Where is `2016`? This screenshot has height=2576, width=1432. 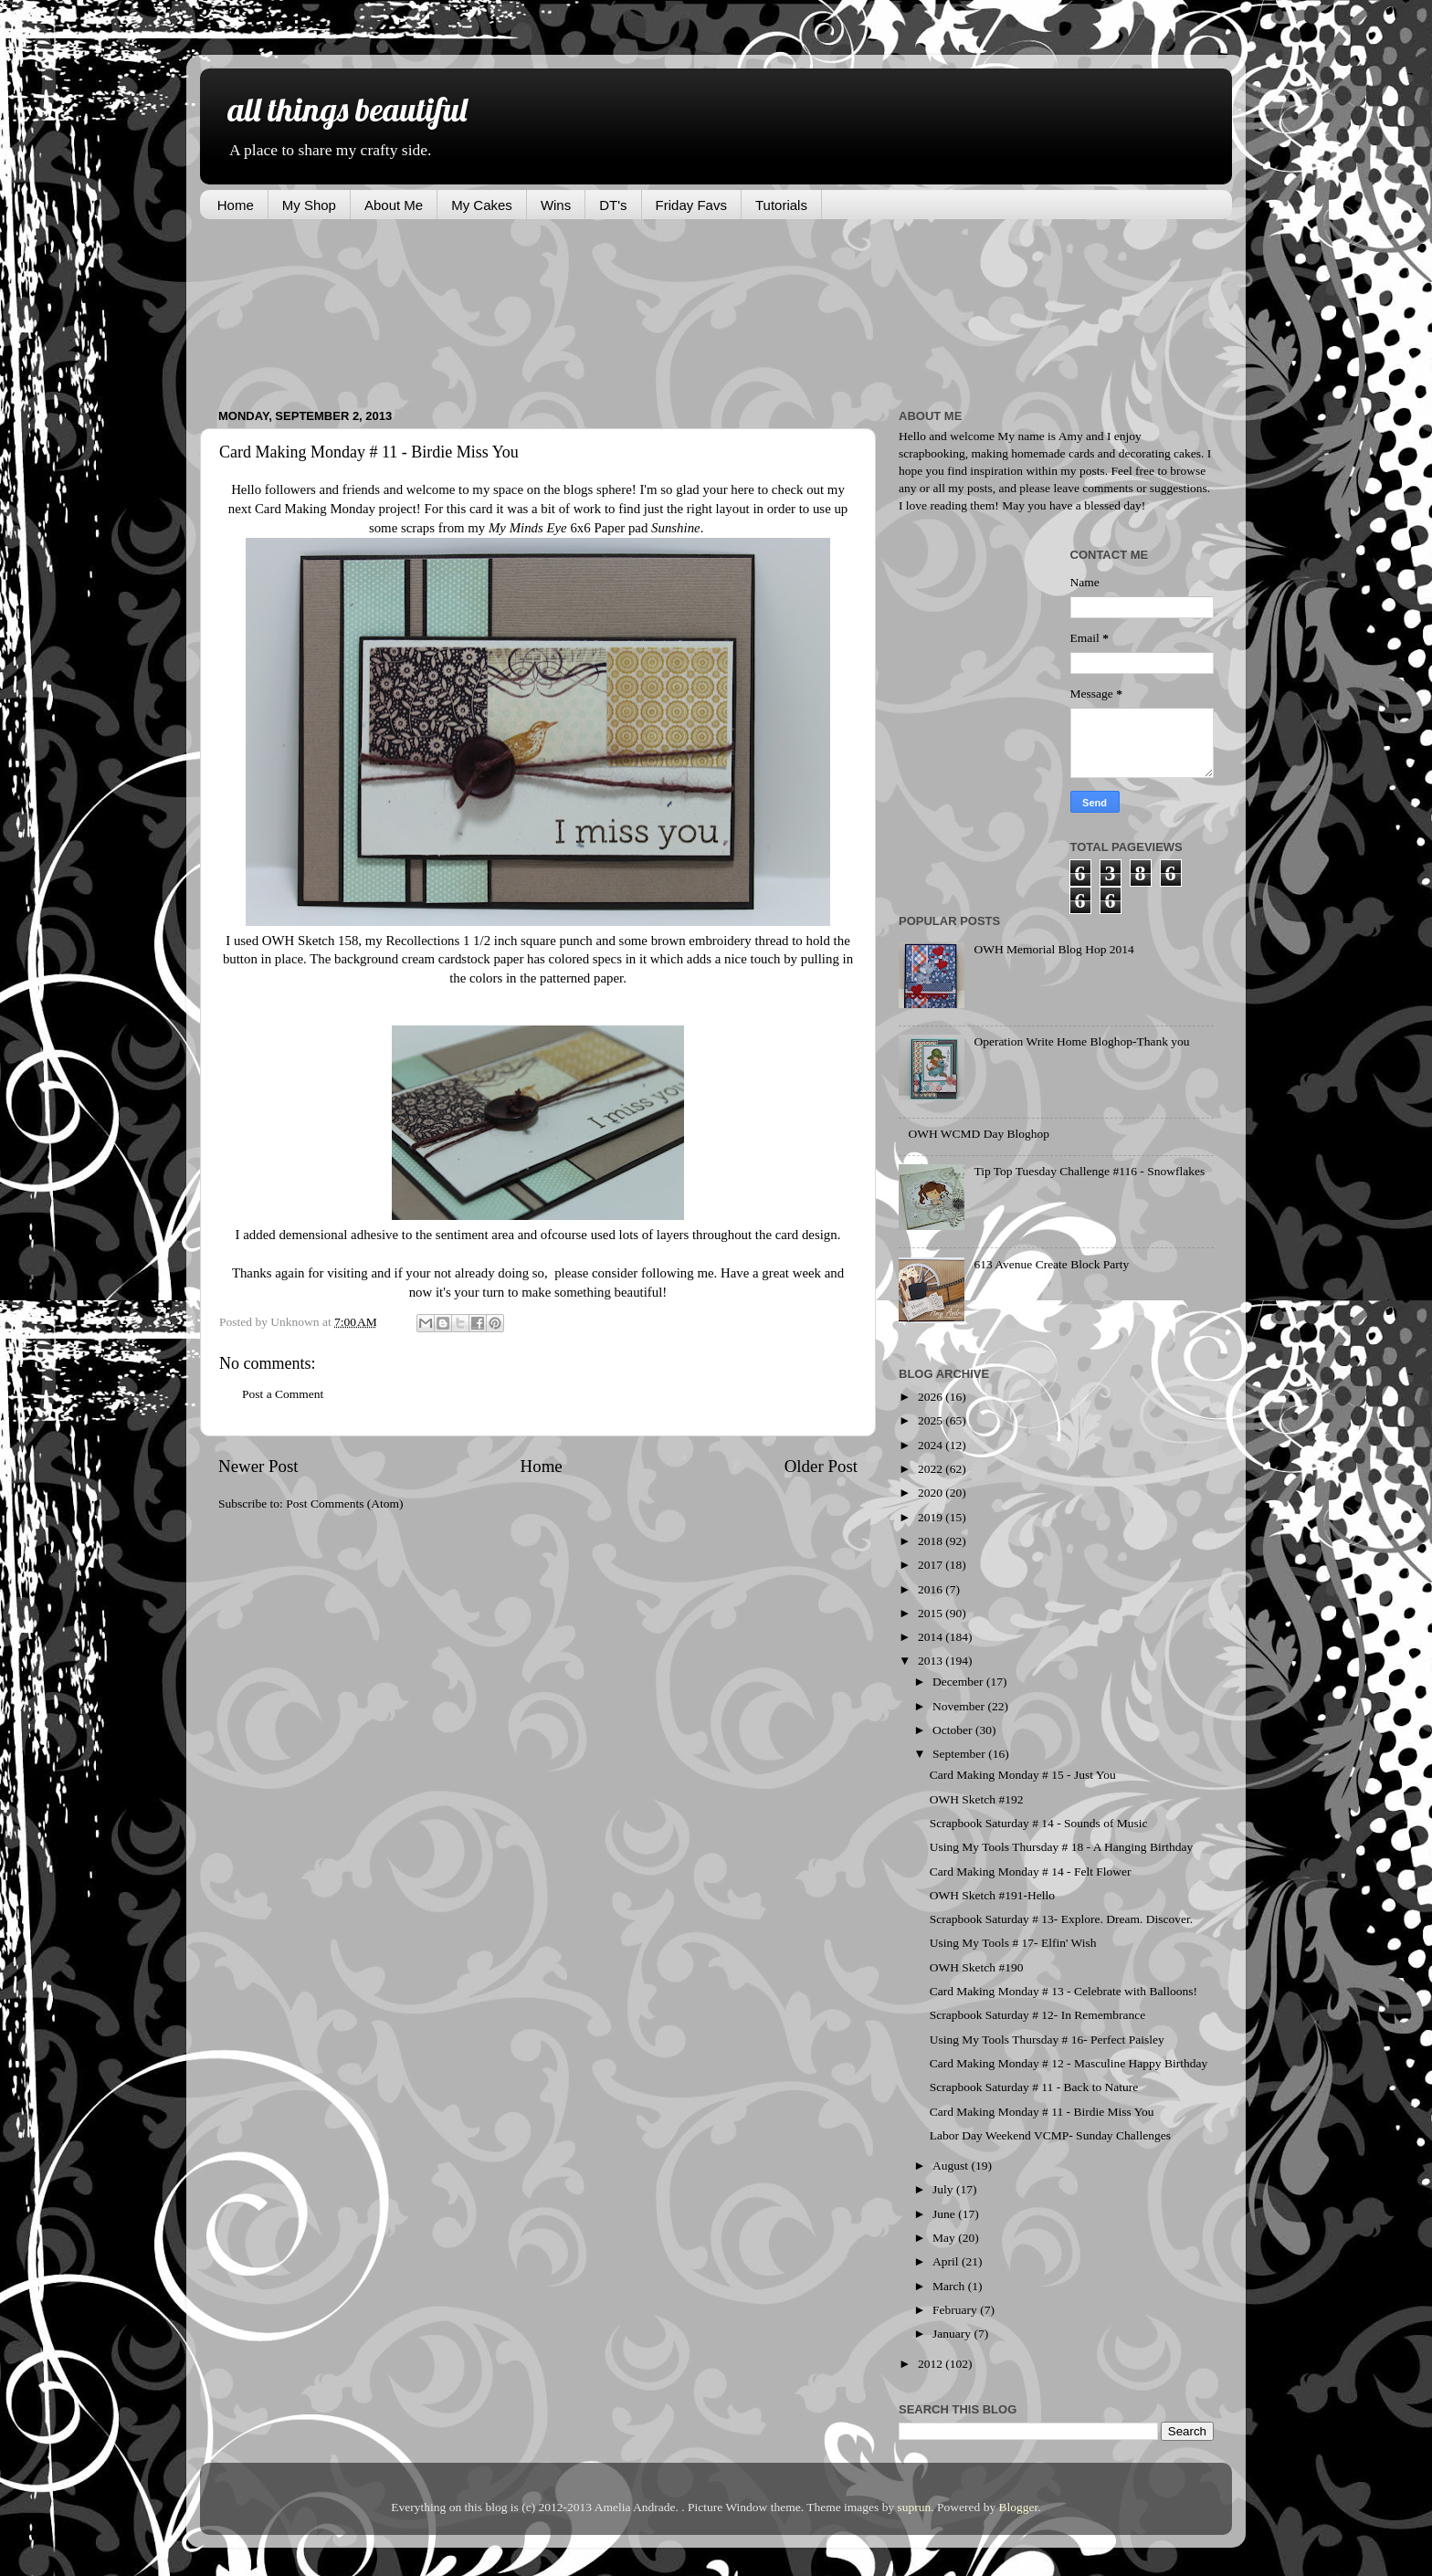 2016 is located at coordinates (931, 1589).